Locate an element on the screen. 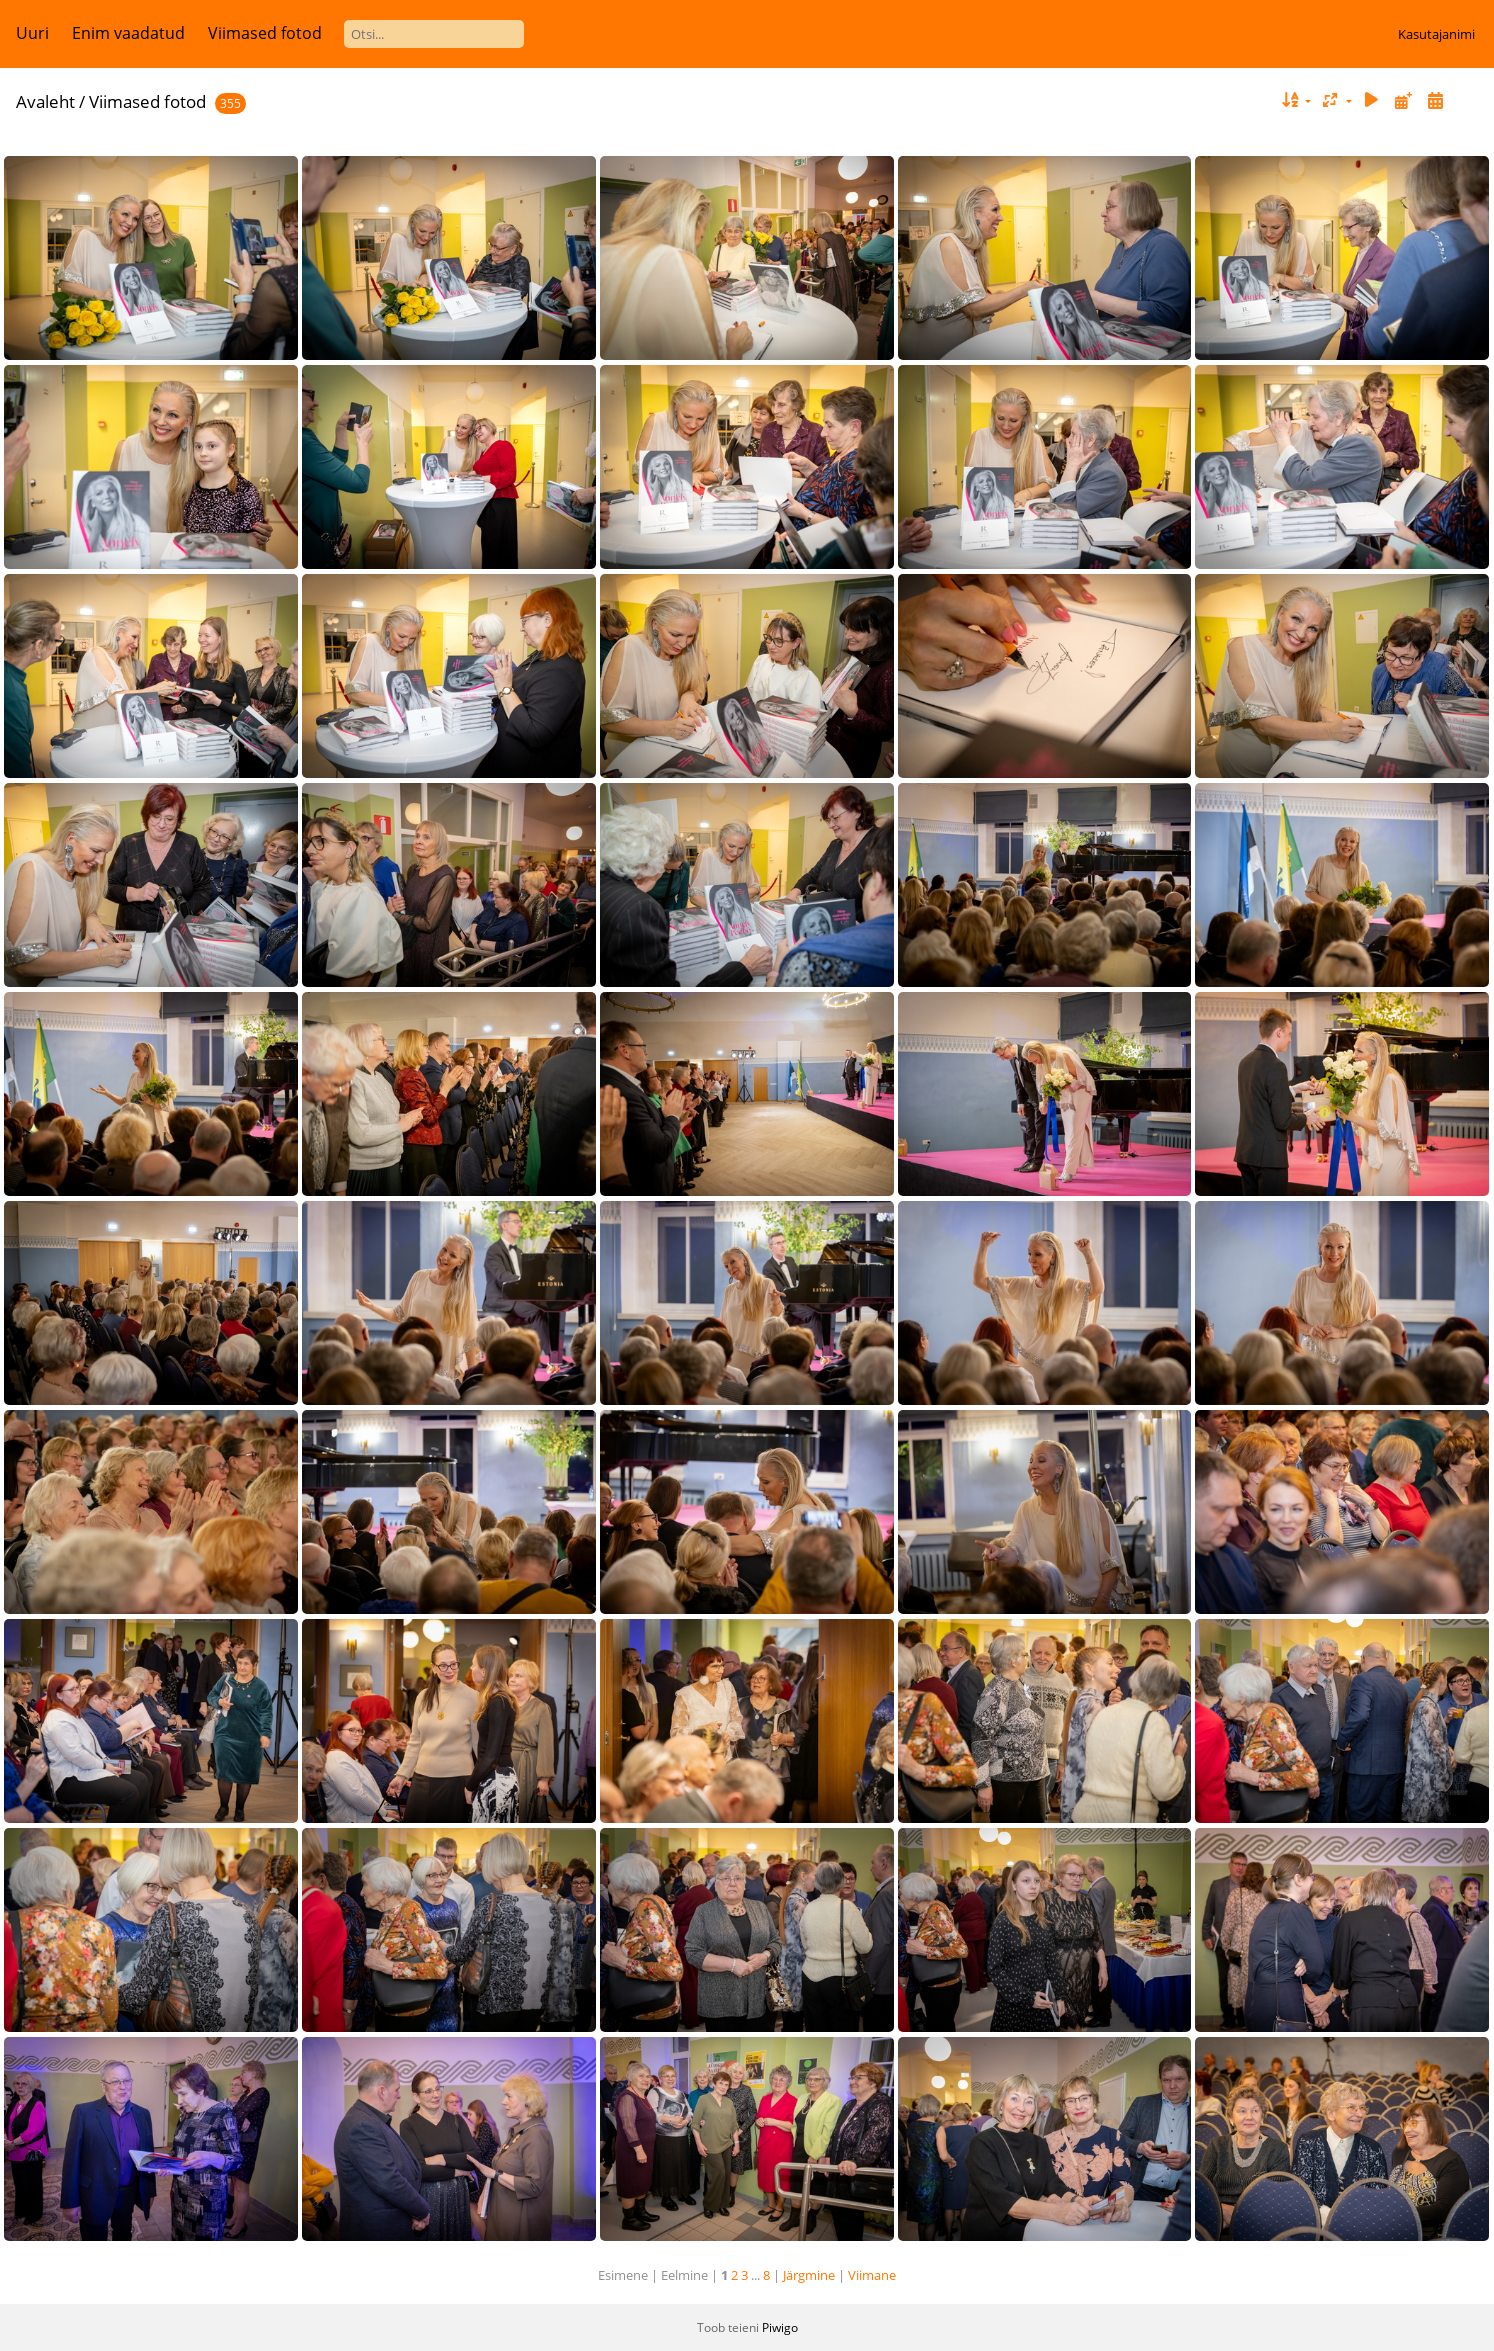  Uuri is located at coordinates (32, 33).